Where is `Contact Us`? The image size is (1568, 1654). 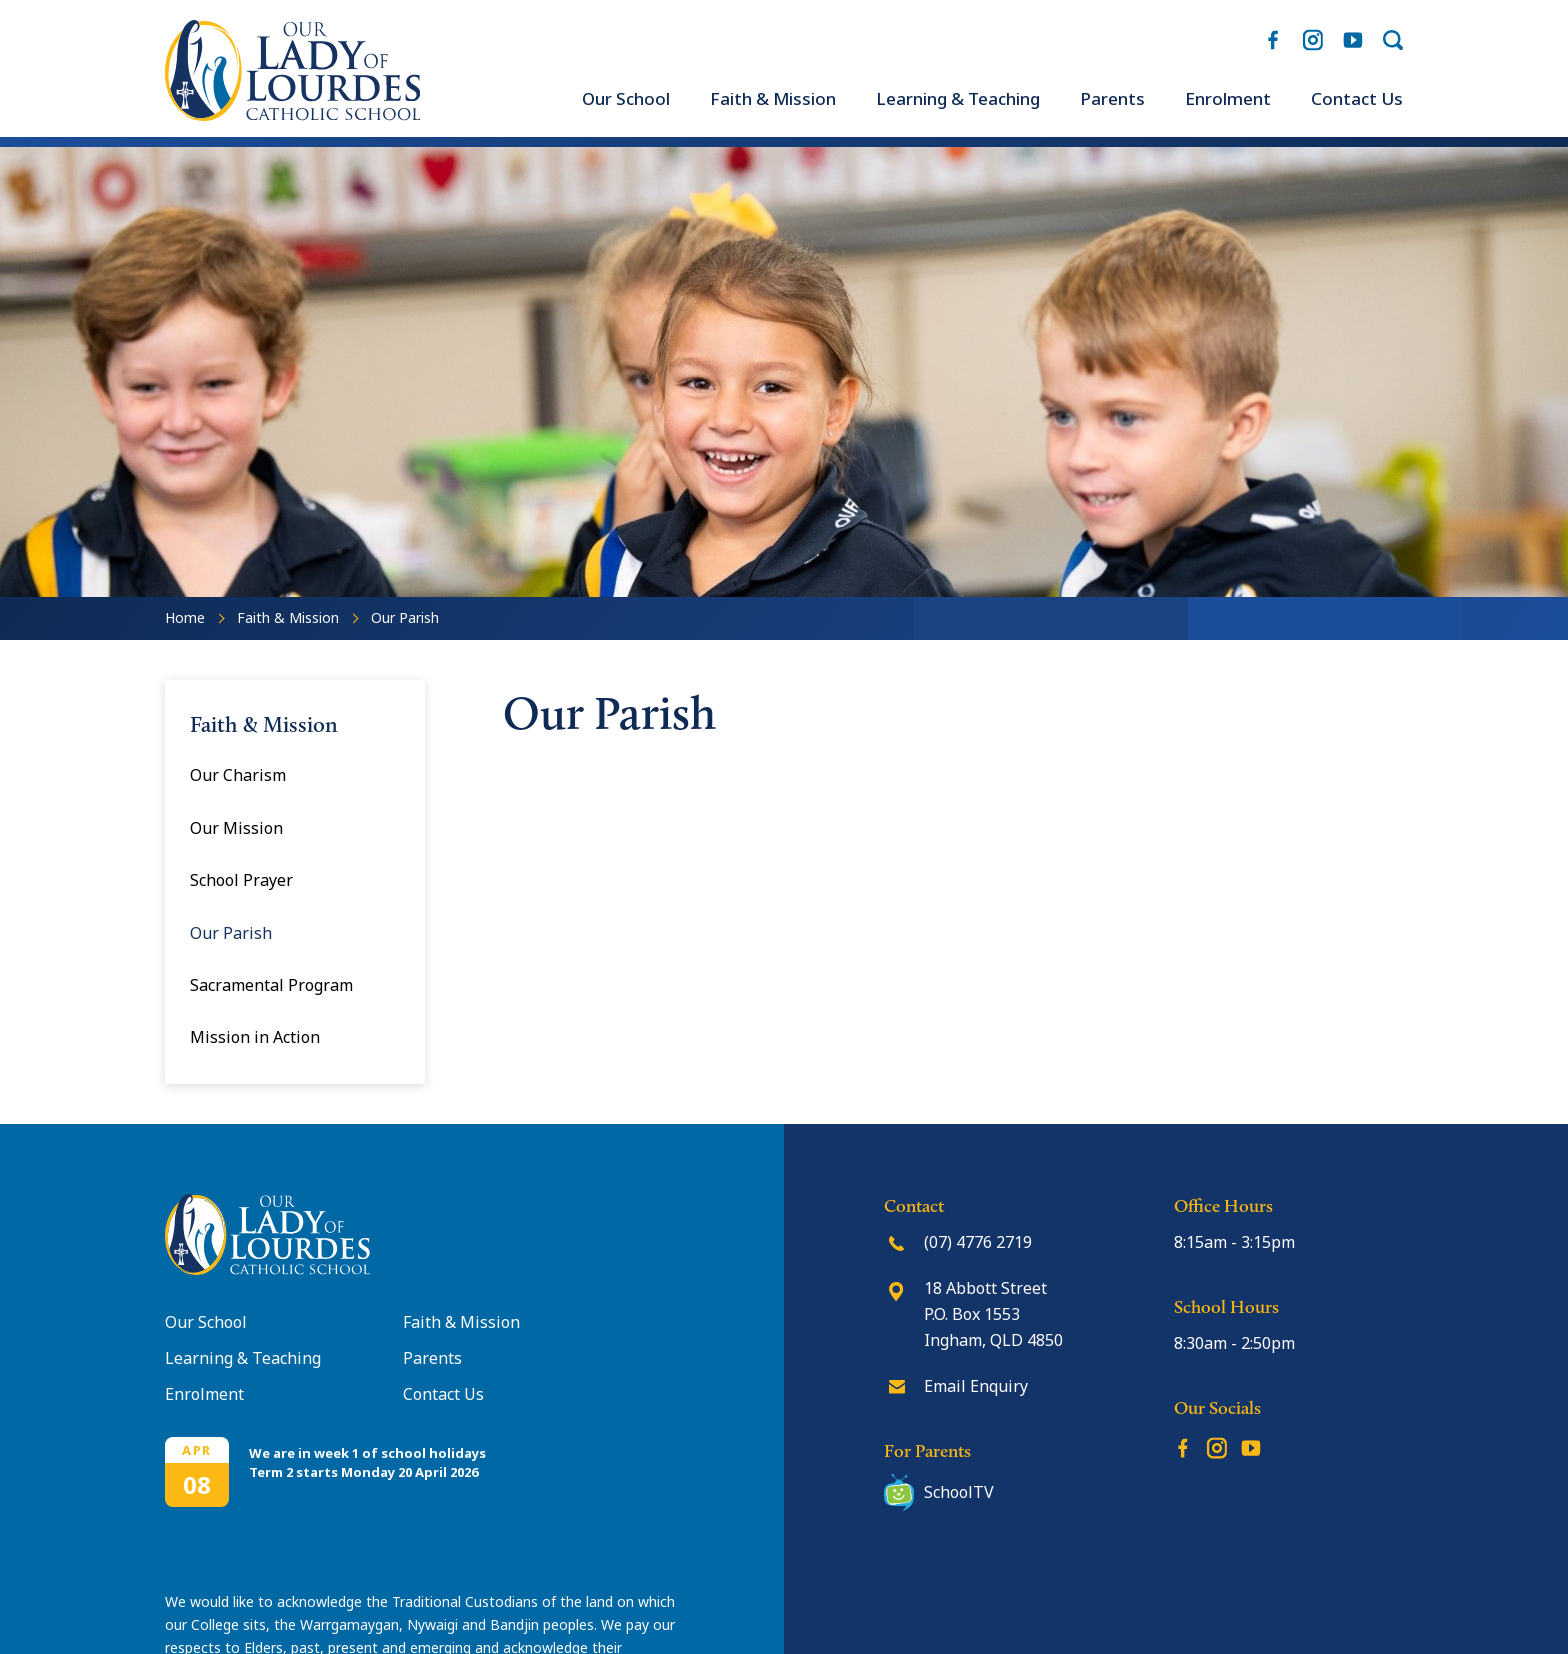 Contact Us is located at coordinates (1357, 99).